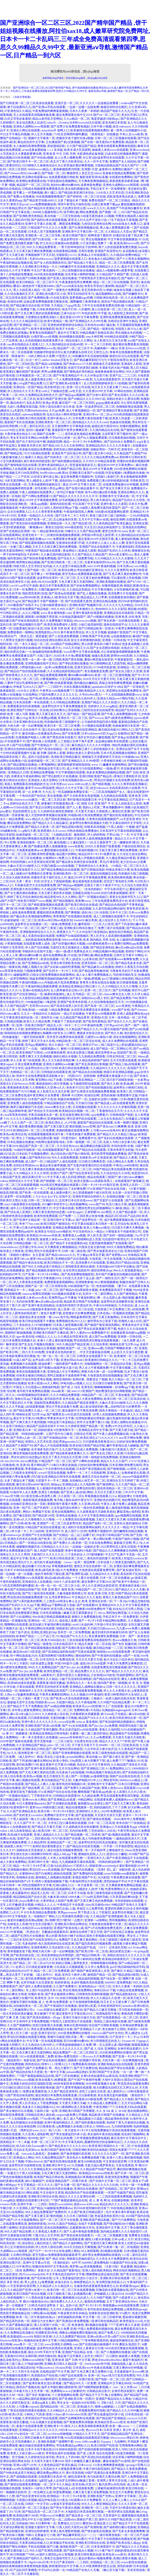 Image resolution: width=150 pixels, height=2576 pixels. I want to click on 扌臿辶畐的小说苏妖精, so click(34, 756).